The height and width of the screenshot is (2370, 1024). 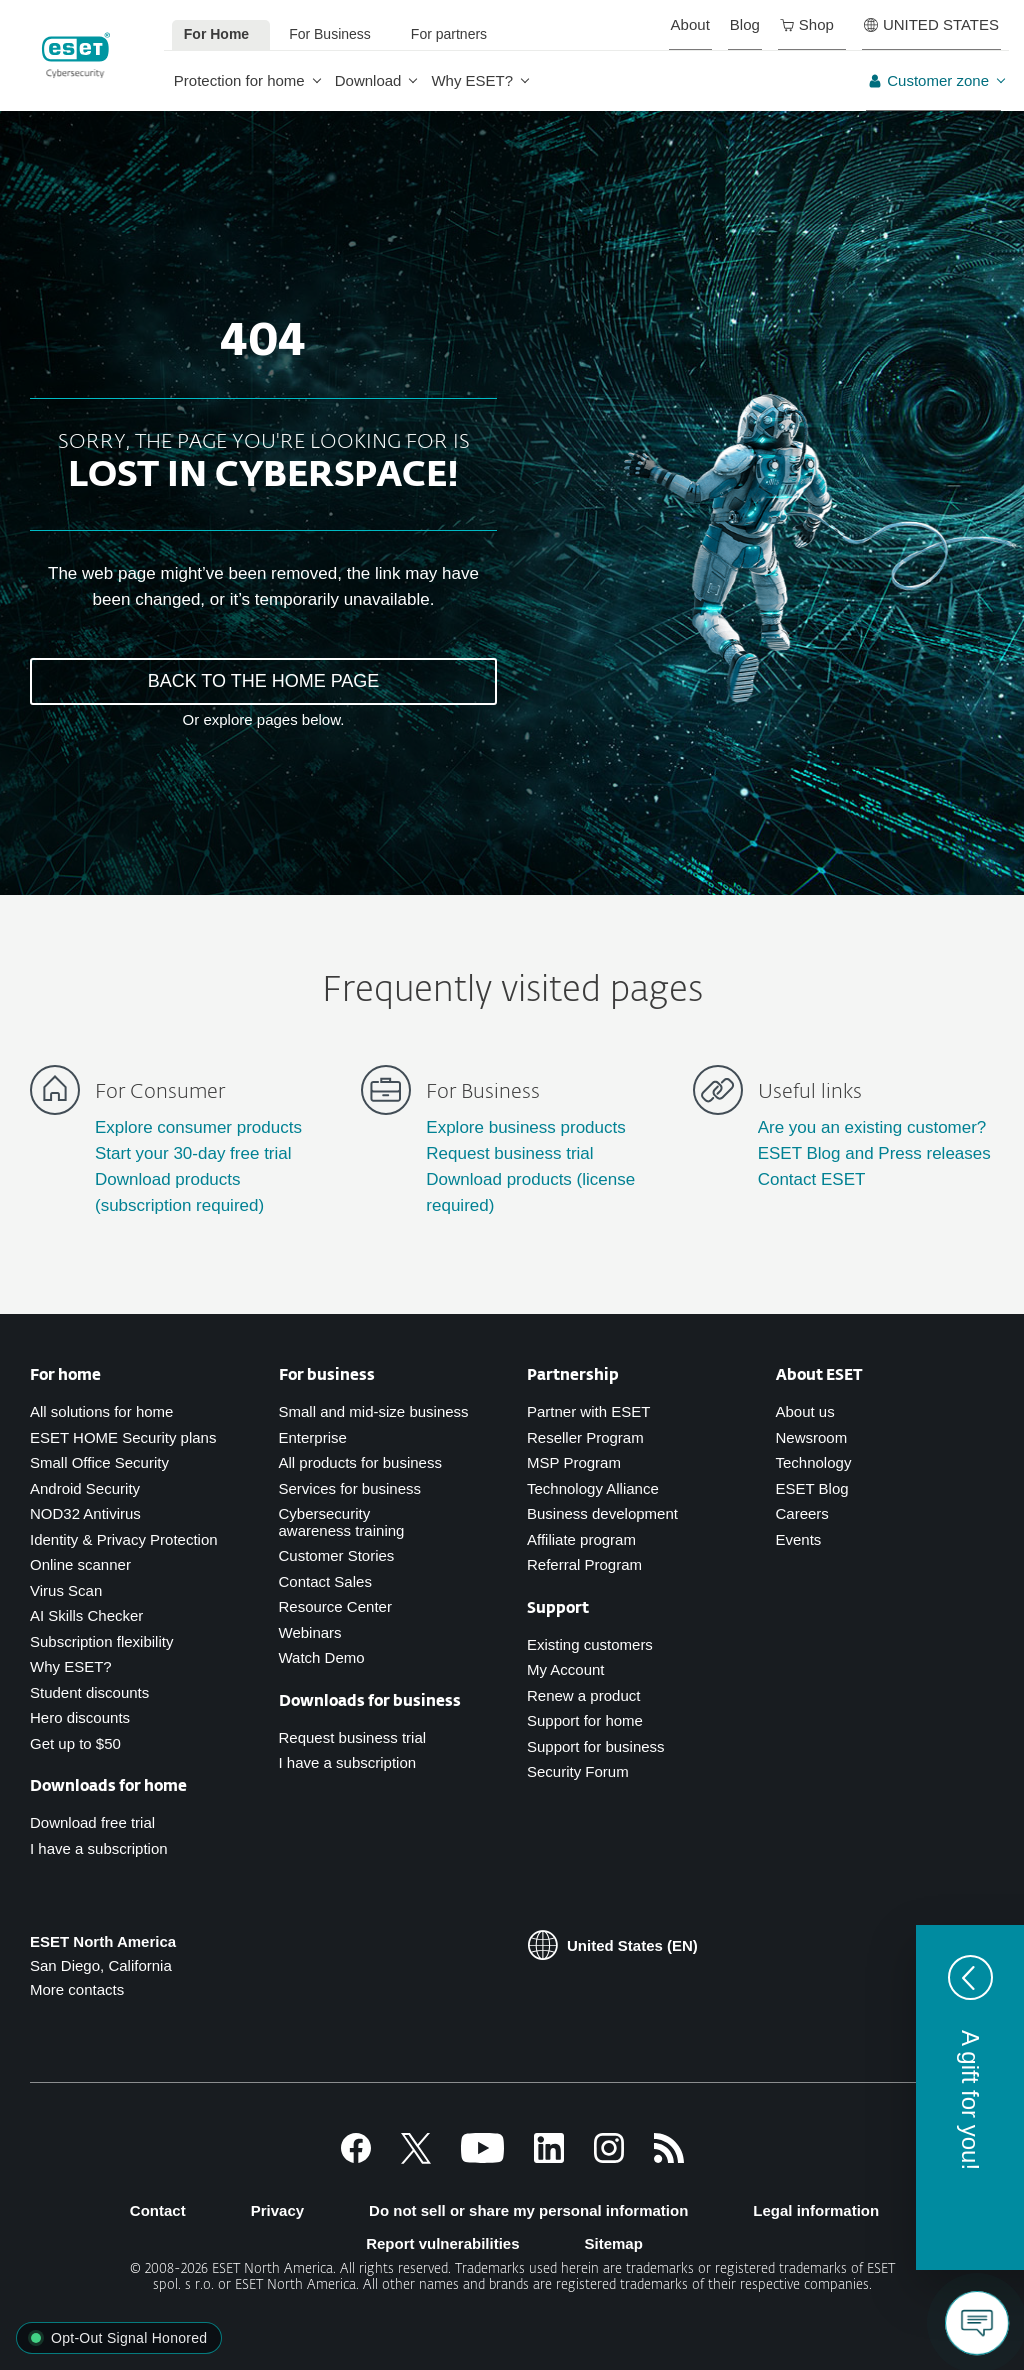 What do you see at coordinates (566, 1669) in the screenshot?
I see `My Account` at bounding box center [566, 1669].